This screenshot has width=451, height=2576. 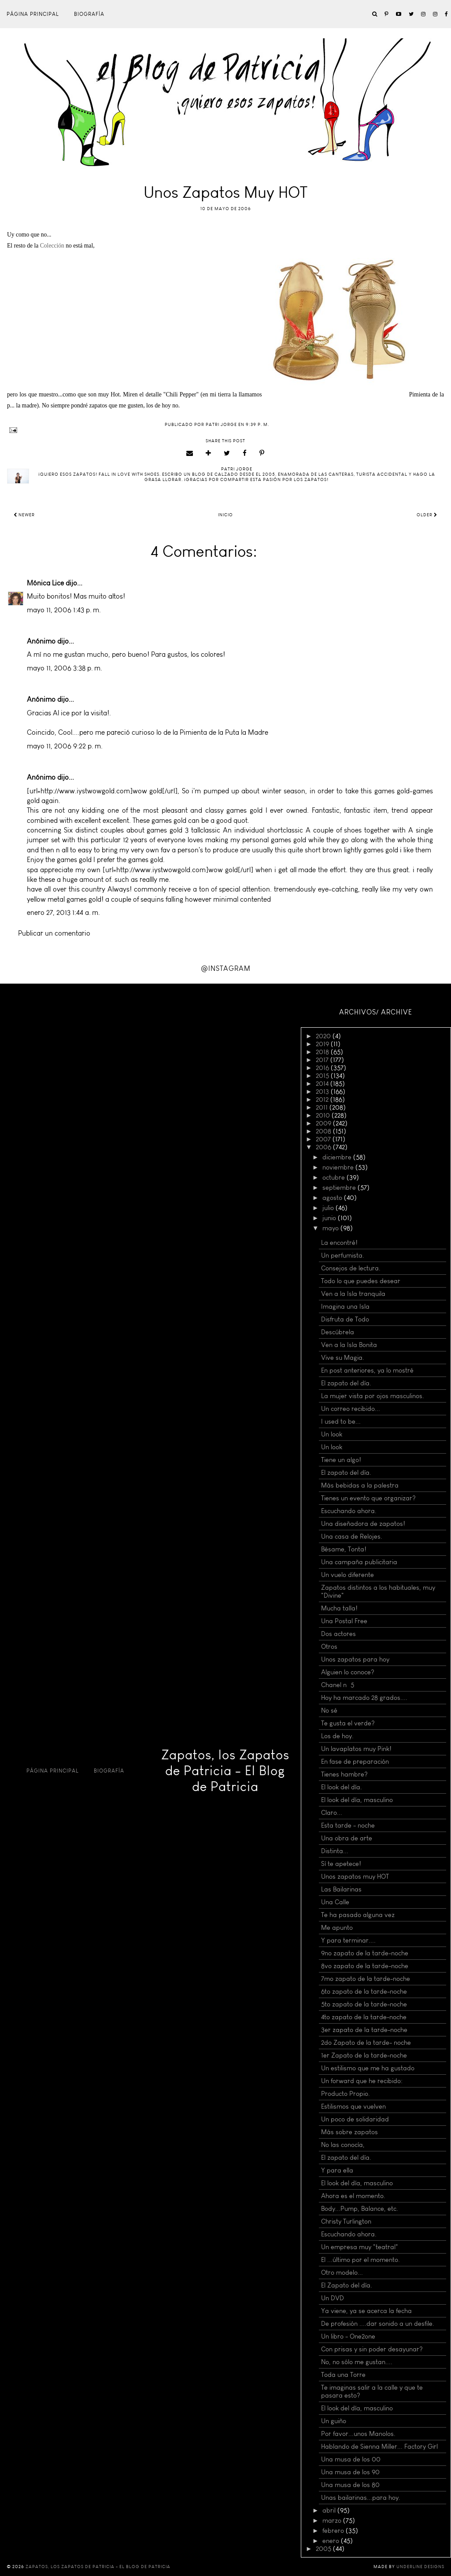 What do you see at coordinates (337, 1928) in the screenshot?
I see `Me apunto` at bounding box center [337, 1928].